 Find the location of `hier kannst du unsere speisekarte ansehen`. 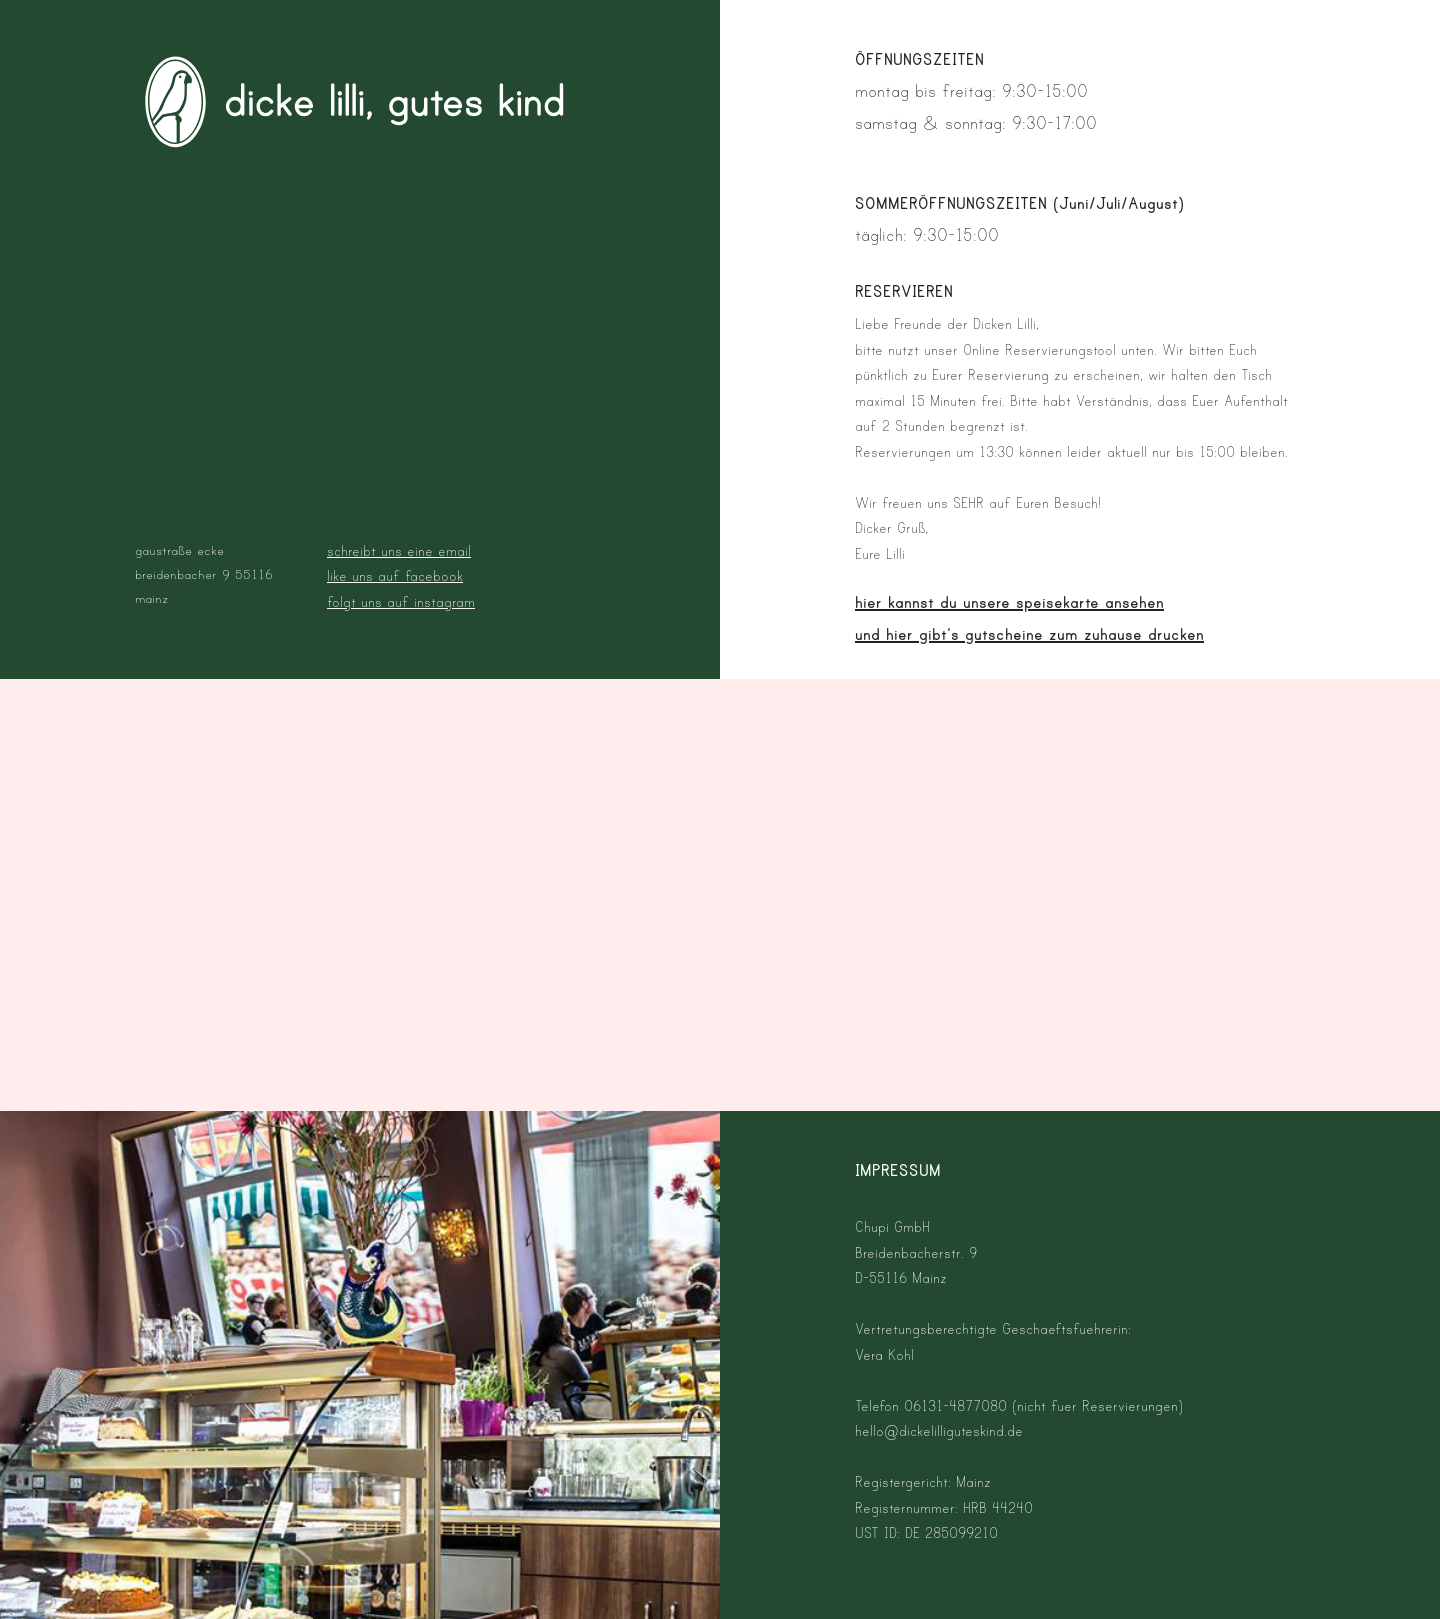

hier kannst du unsere speisekarte ansehen is located at coordinates (1009, 603).